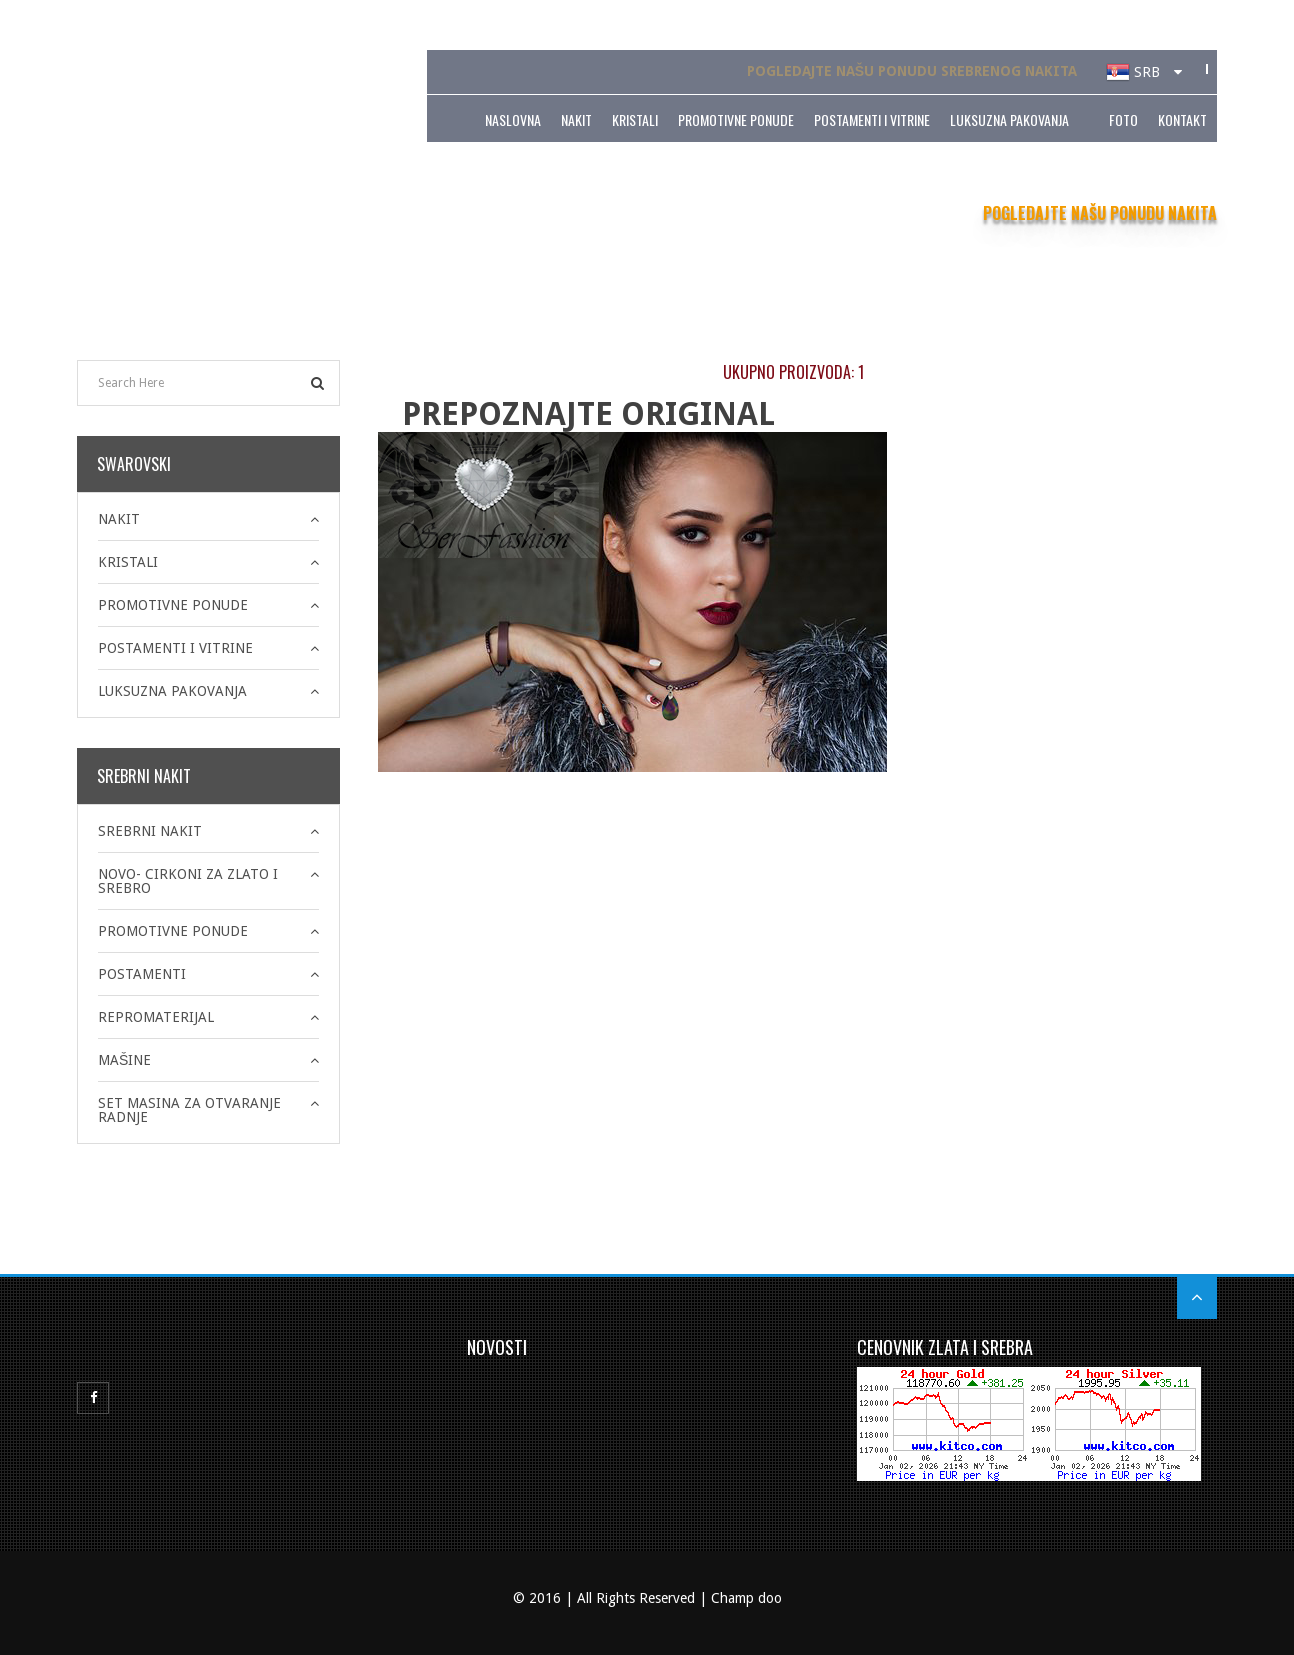 The height and width of the screenshot is (1655, 1294). I want to click on SET MASINA ZA OTVARANJE RADNJE [button], so click(189, 1110).